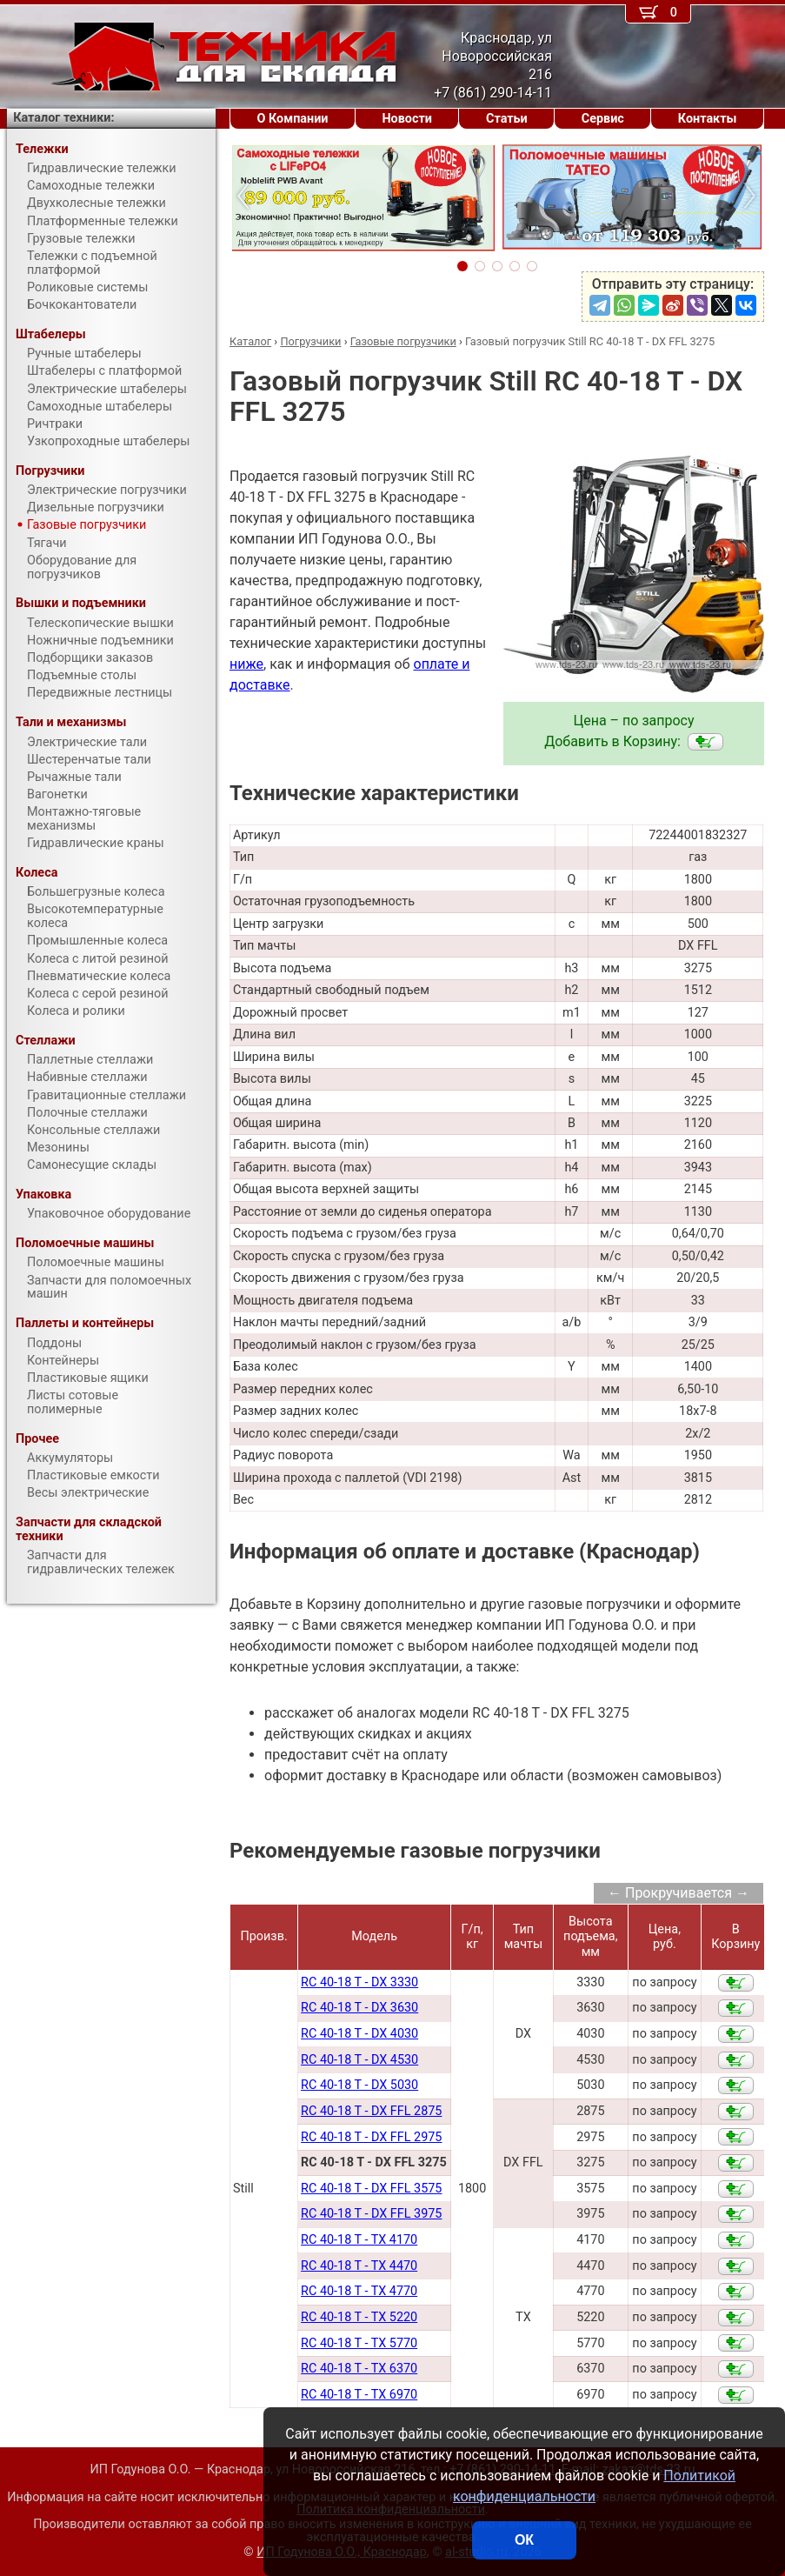  Describe the element at coordinates (359, 2368) in the screenshot. I see `RC 40-18 T - TX 6370` at that location.